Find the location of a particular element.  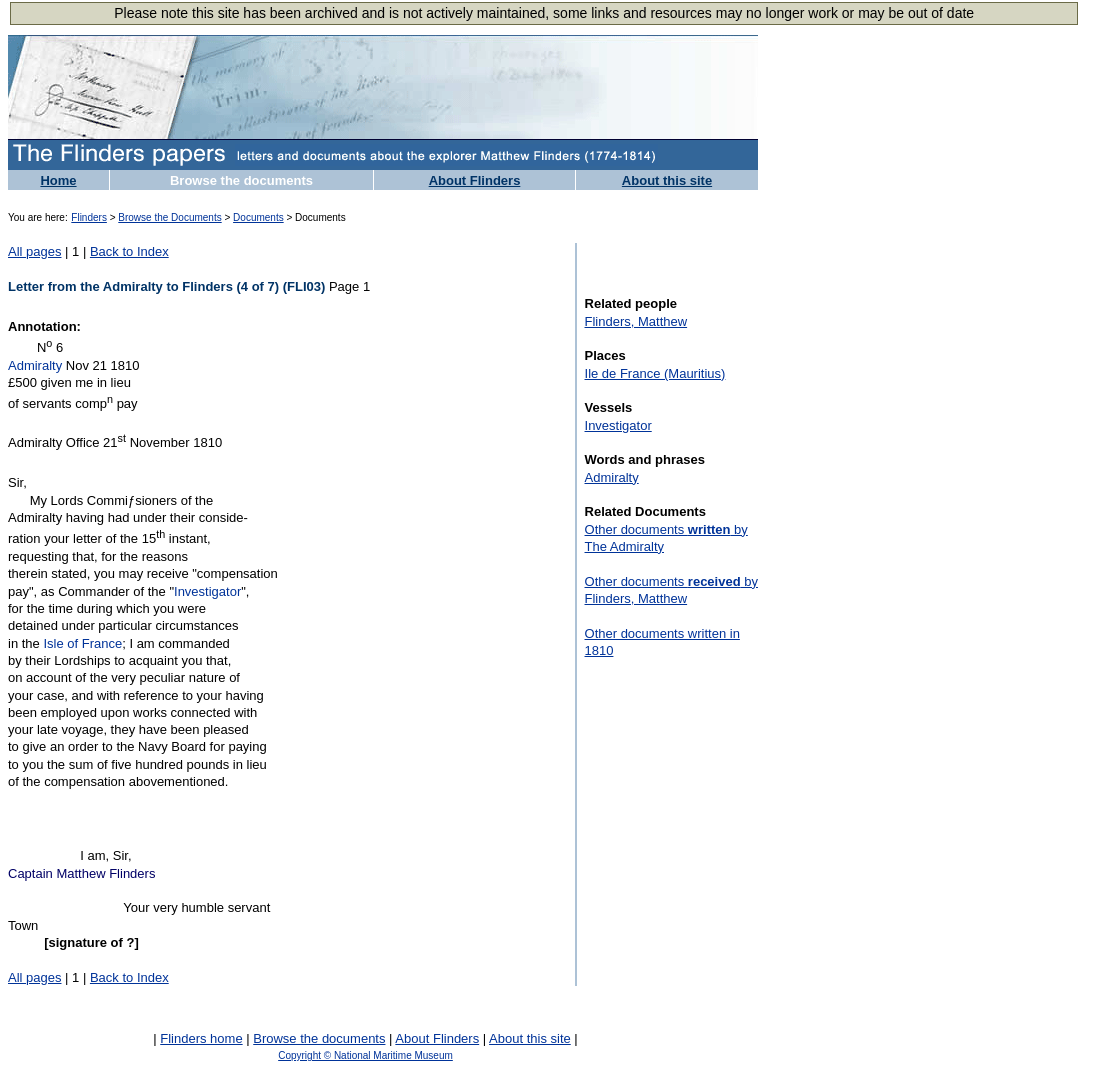

Flinders, Matthew is located at coordinates (636, 321).